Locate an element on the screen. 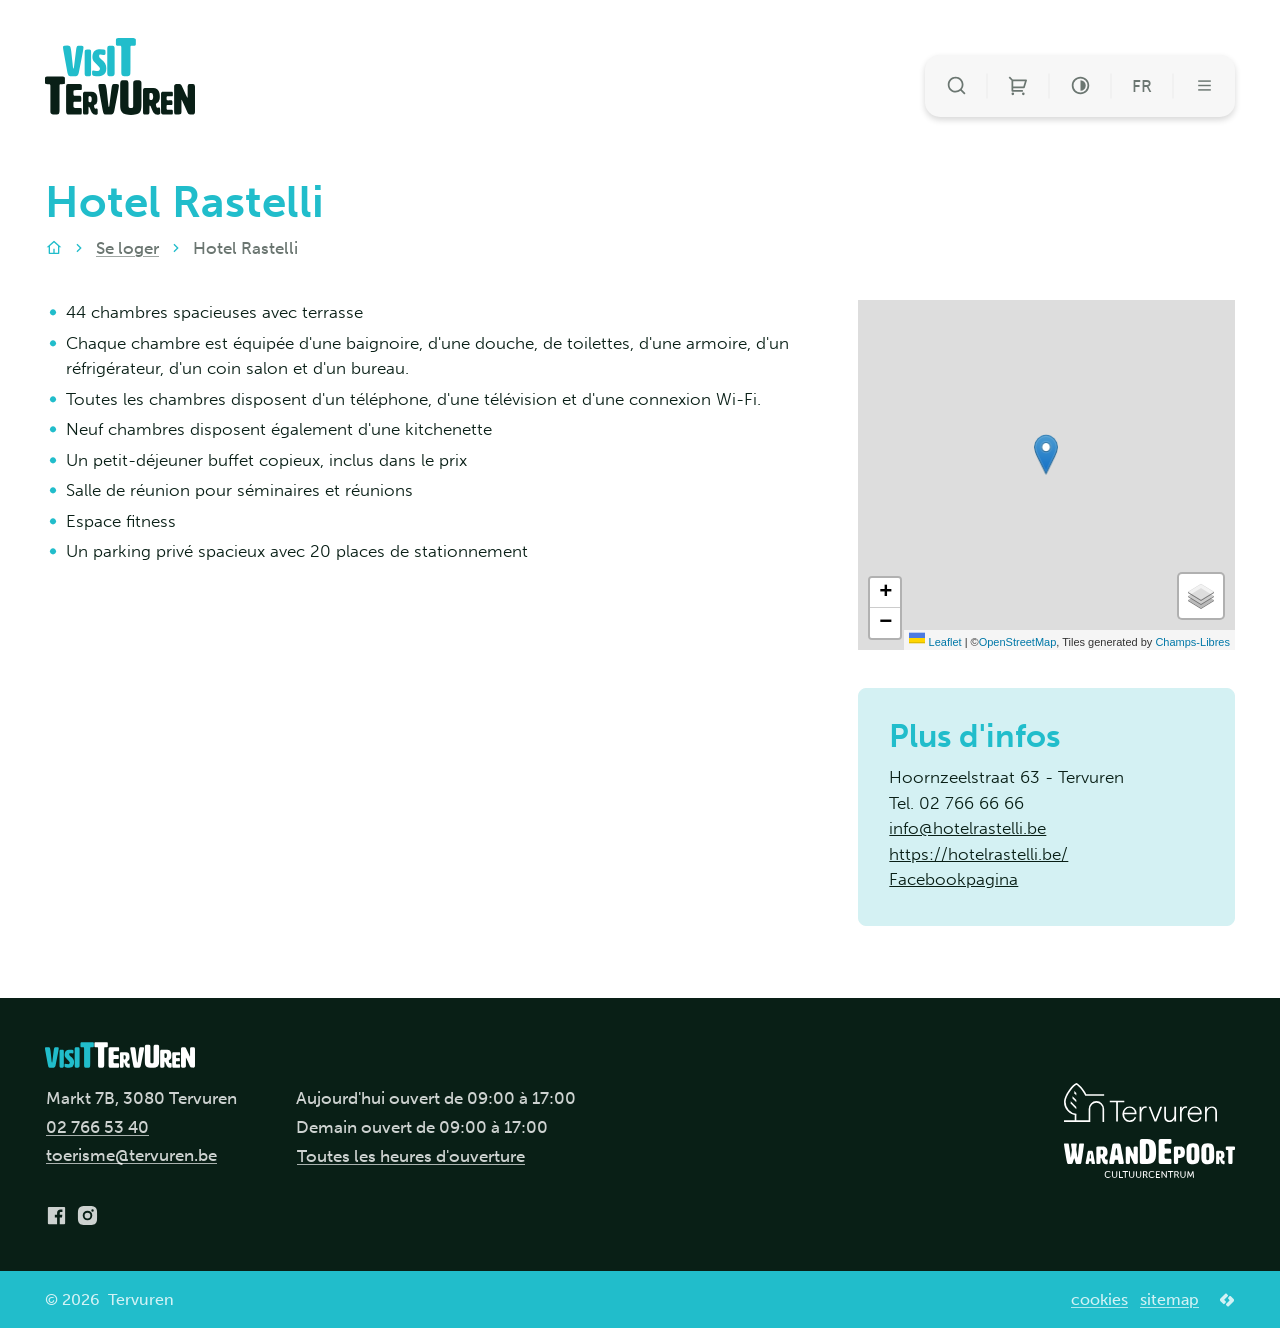 The width and height of the screenshot is (1280, 1328). https://hotelrastelli.be/ is located at coordinates (978, 854).